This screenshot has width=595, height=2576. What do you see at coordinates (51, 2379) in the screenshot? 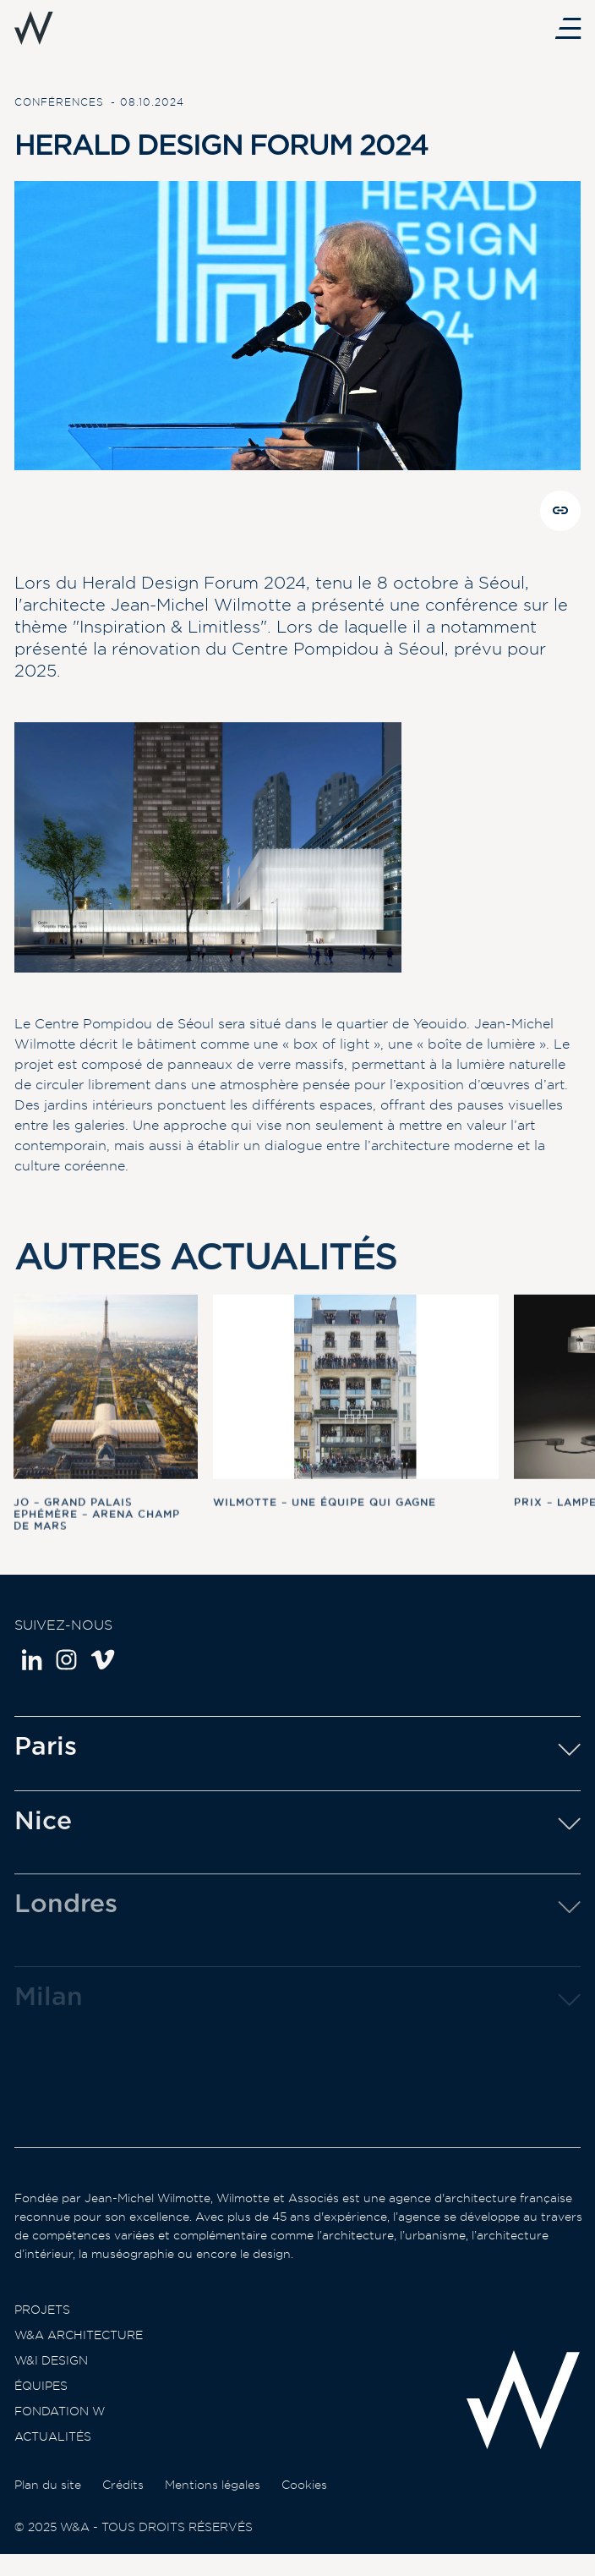
I see `W&I Design` at bounding box center [51, 2379].